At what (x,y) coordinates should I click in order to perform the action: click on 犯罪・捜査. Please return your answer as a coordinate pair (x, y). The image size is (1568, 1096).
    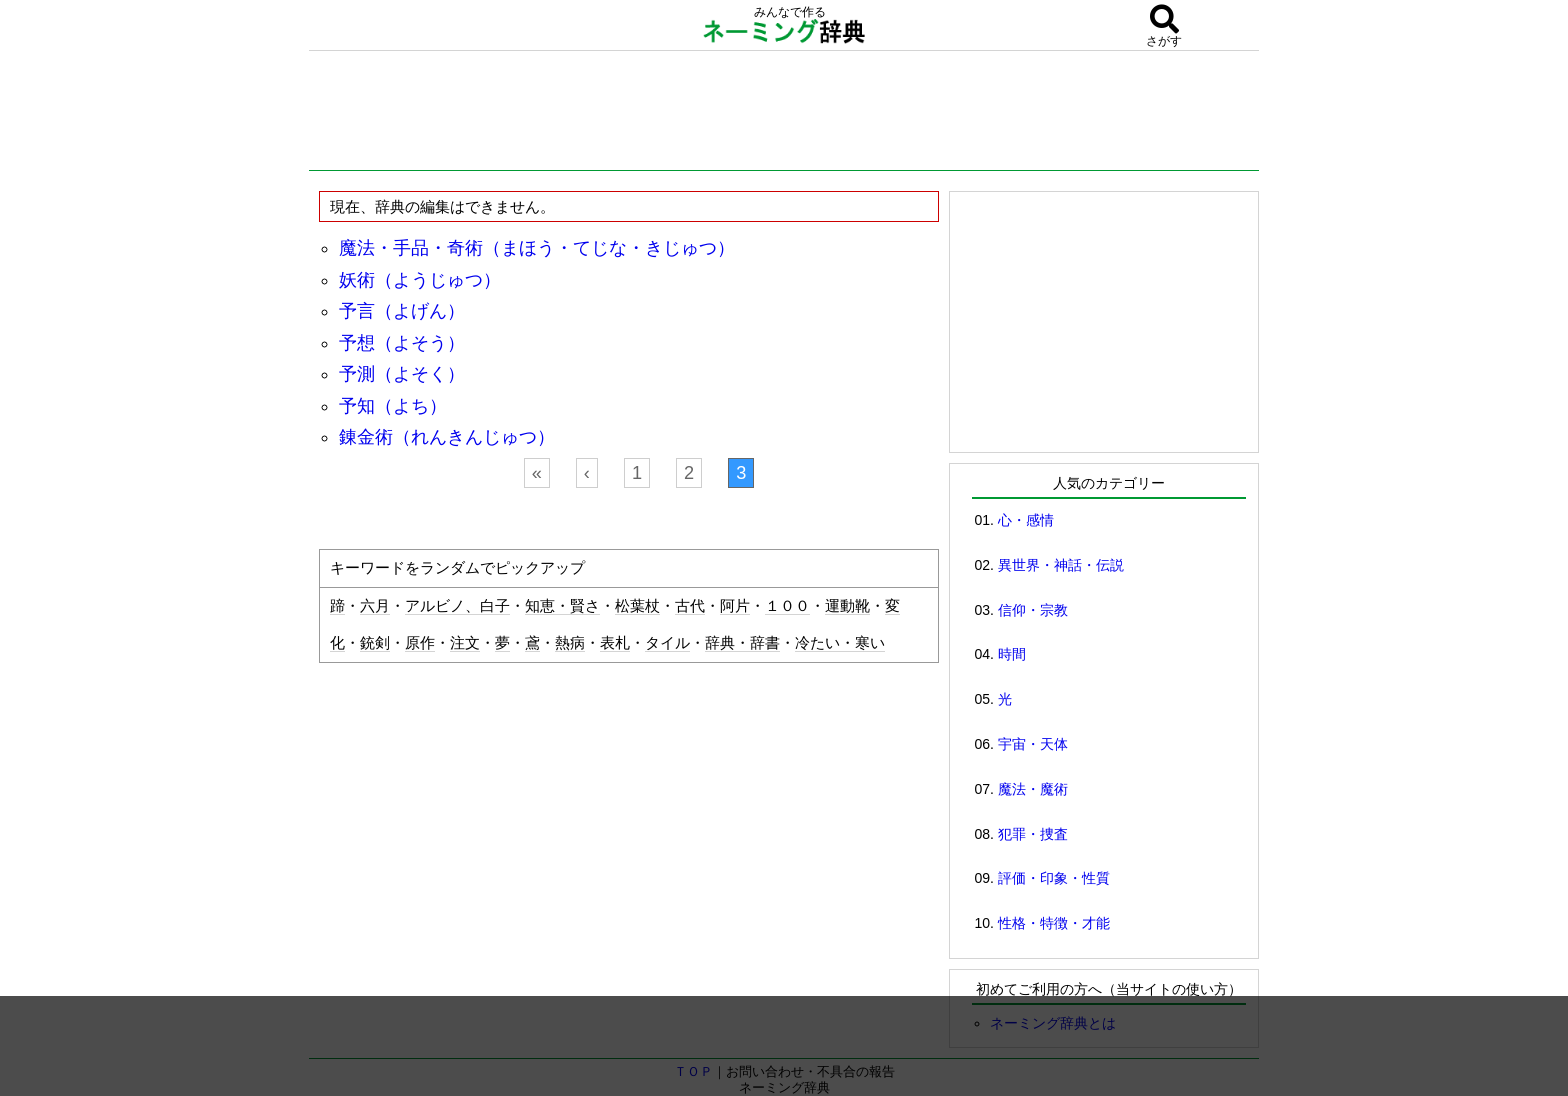
    Looking at the image, I should click on (1033, 834).